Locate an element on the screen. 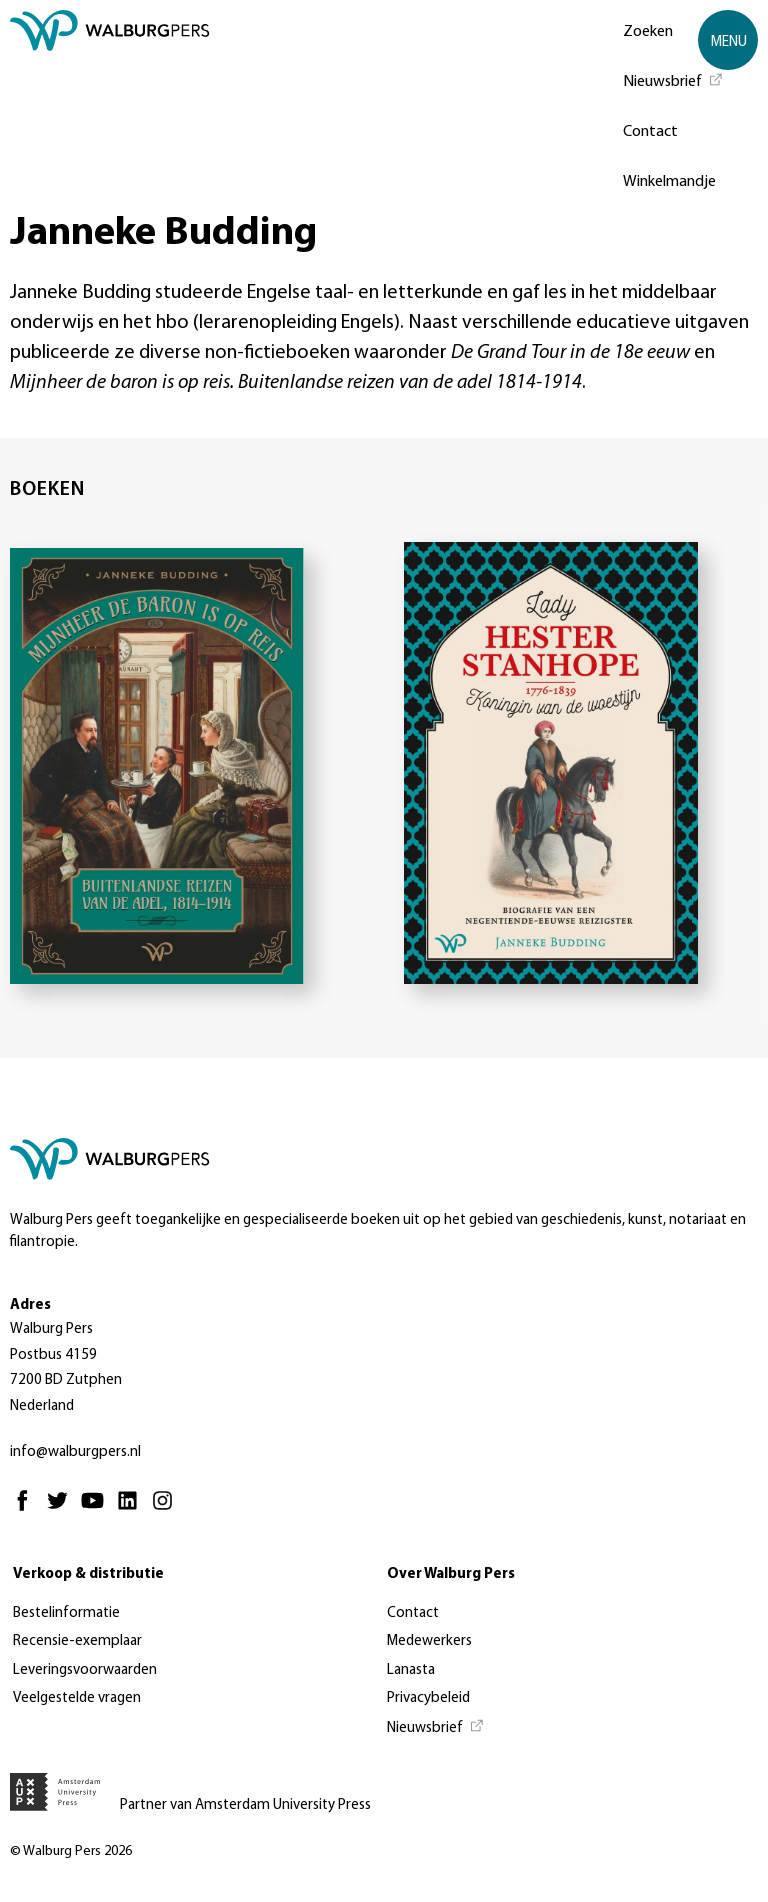 The height and width of the screenshot is (1902, 768). [Nieuwsbrief - Opent in nieuw tabblad] is located at coordinates (673, 80).